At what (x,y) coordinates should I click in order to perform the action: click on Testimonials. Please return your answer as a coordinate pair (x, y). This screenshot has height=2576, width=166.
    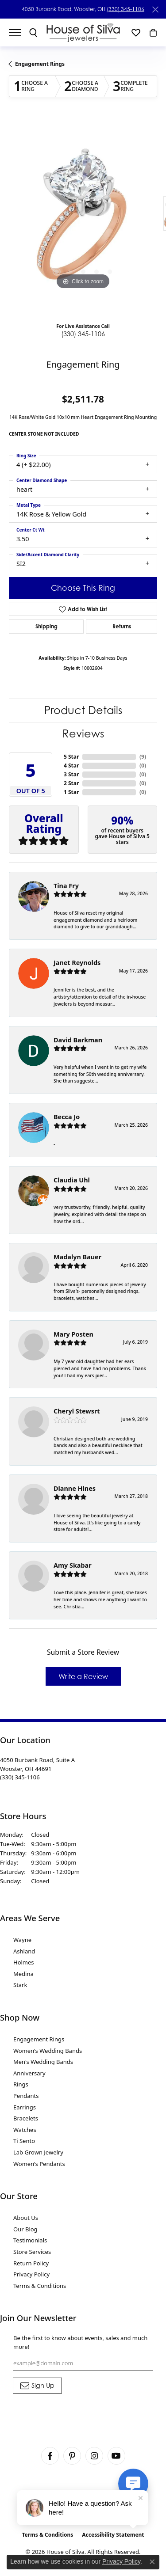
    Looking at the image, I should click on (30, 2240).